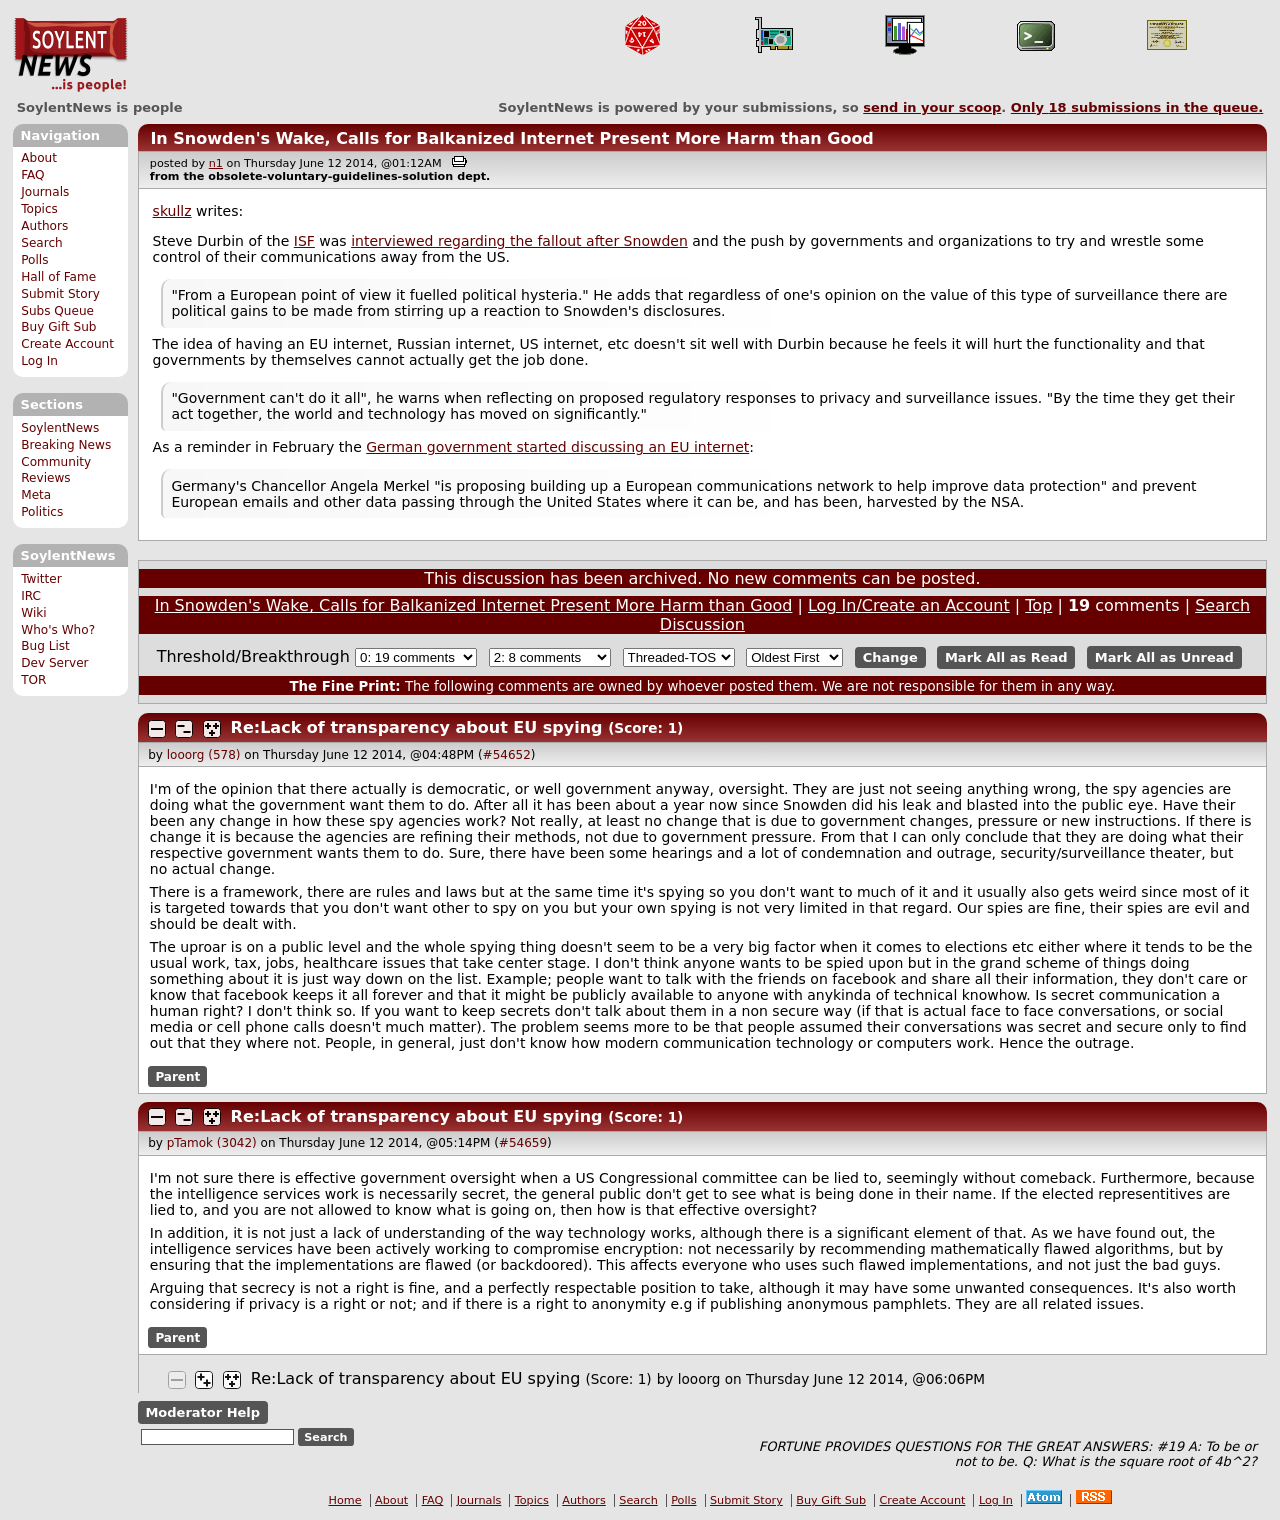 Image resolution: width=1280 pixels, height=1520 pixels. Describe the element at coordinates (523, 1143) in the screenshot. I see `#54659` at that location.